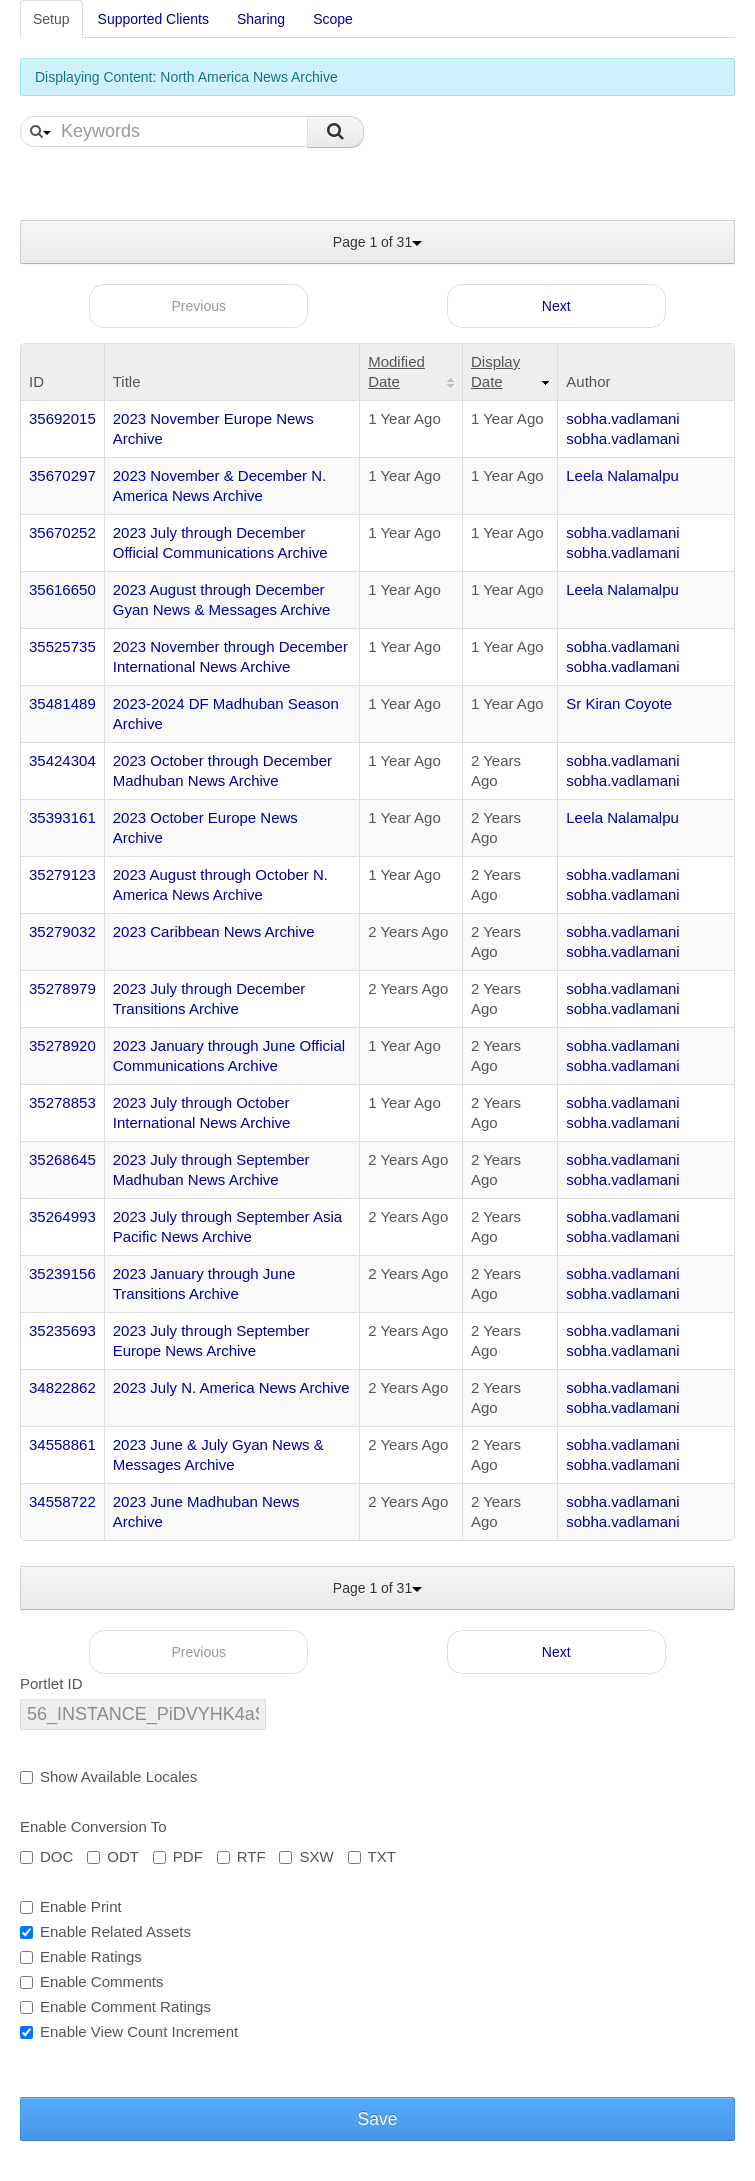 This screenshot has width=755, height=2181. Describe the element at coordinates (93, 1826) in the screenshot. I see `Enable Conversion To` at that location.